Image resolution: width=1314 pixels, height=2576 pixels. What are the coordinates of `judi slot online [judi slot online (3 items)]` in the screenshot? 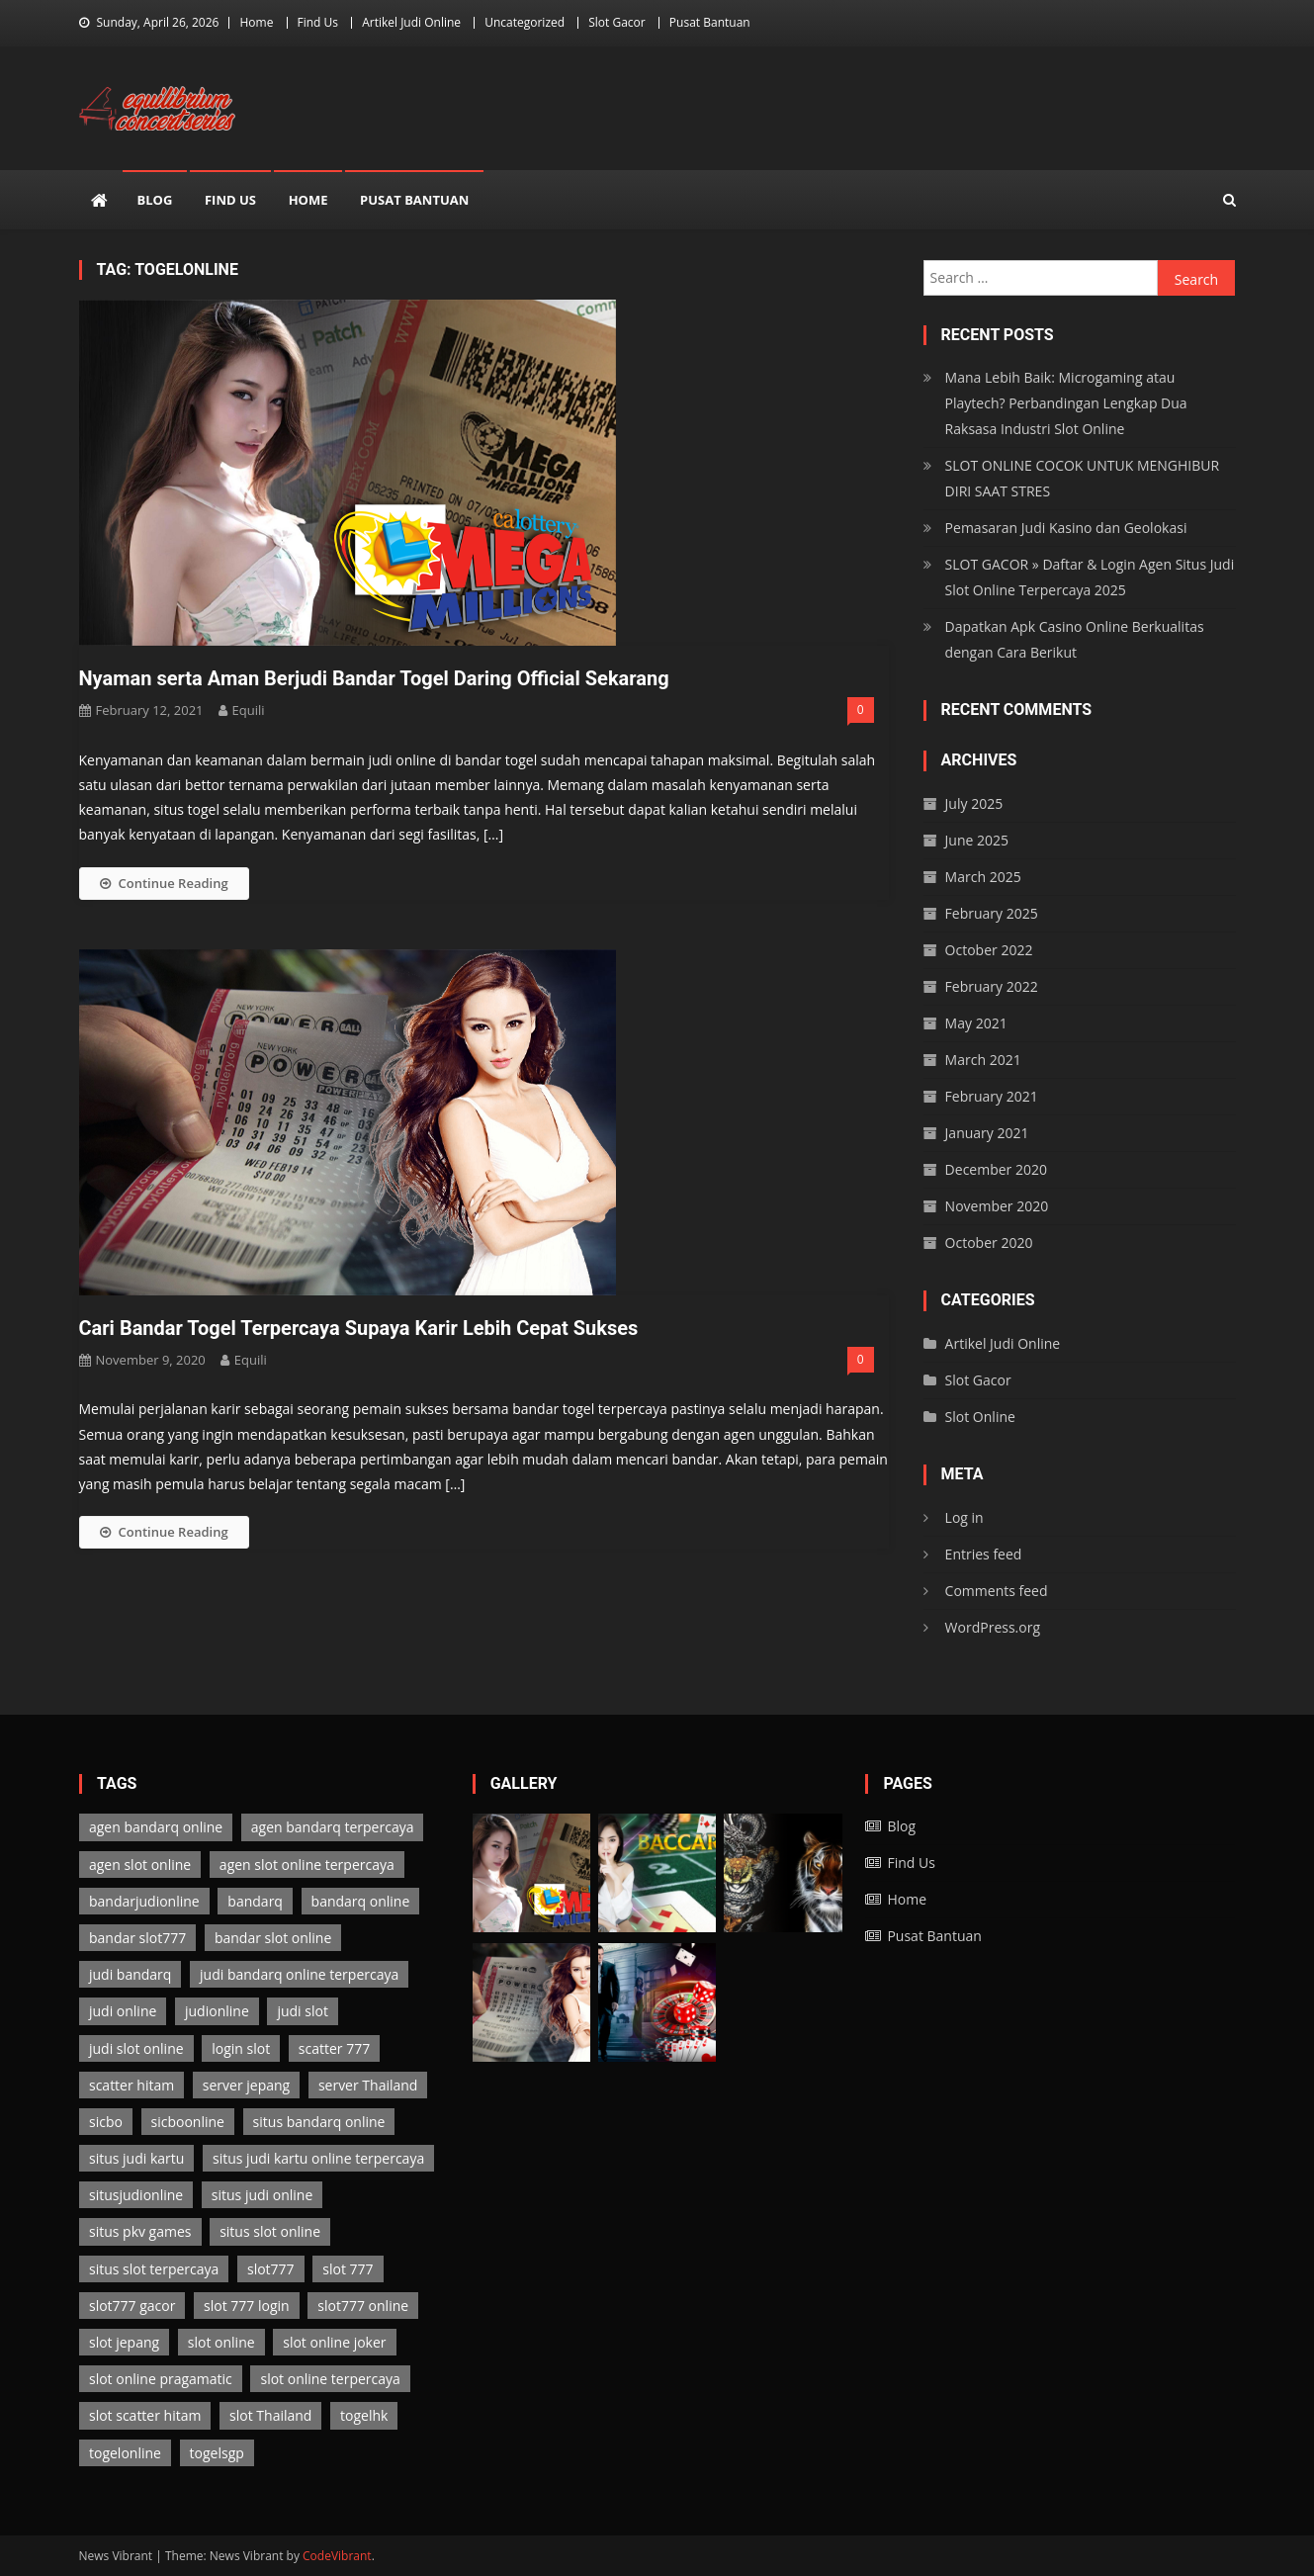 It's located at (136, 2048).